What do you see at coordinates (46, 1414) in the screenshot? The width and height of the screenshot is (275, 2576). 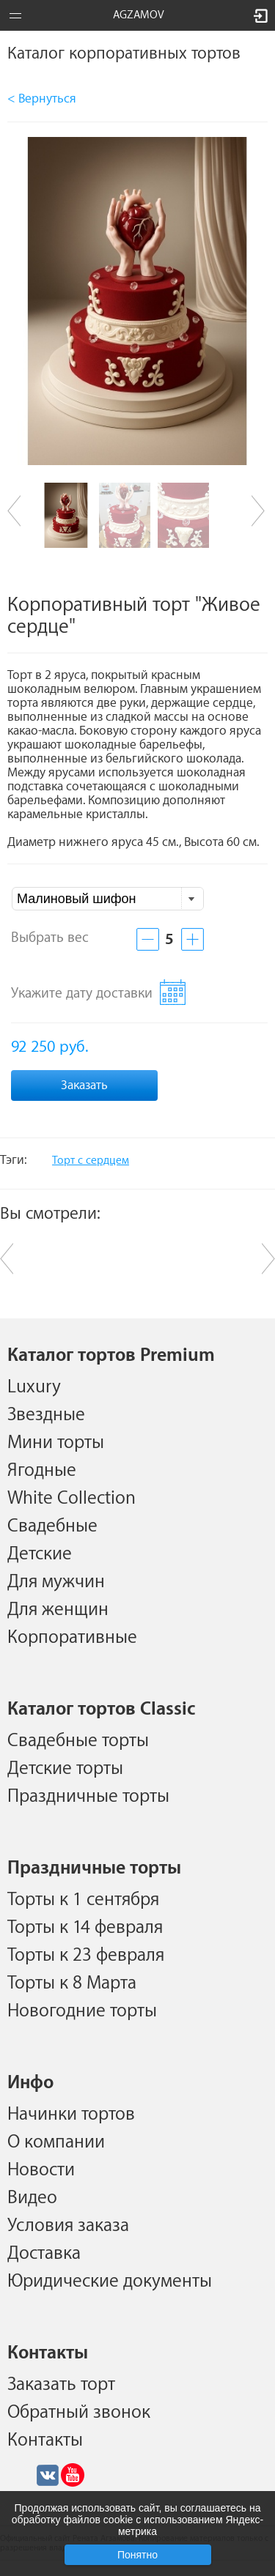 I see `Звездные` at bounding box center [46, 1414].